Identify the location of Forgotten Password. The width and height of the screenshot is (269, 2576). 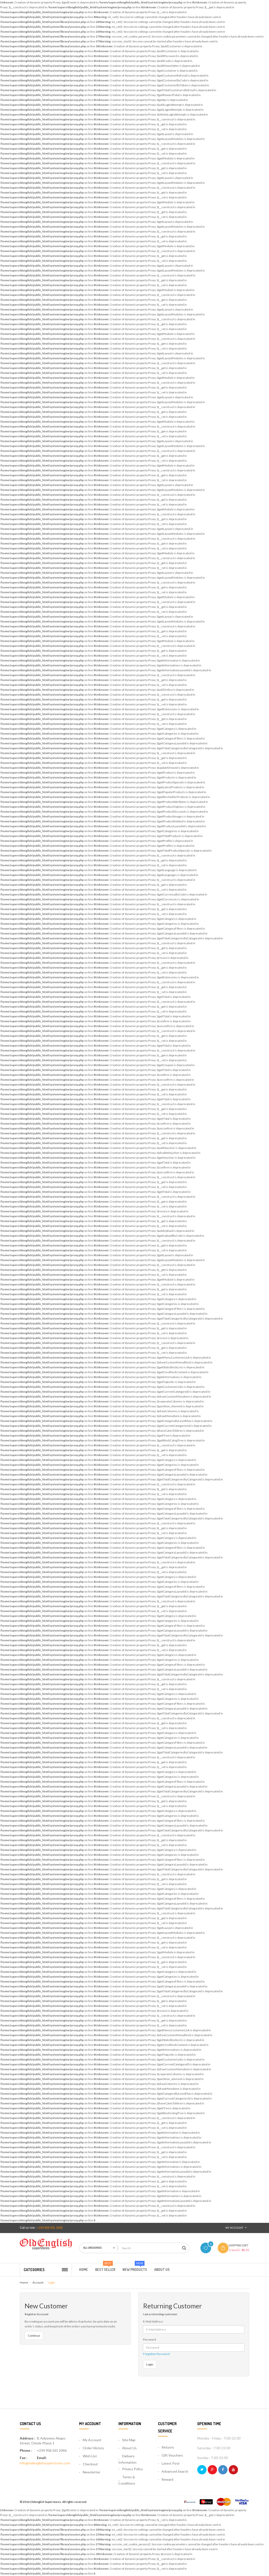
(156, 2354).